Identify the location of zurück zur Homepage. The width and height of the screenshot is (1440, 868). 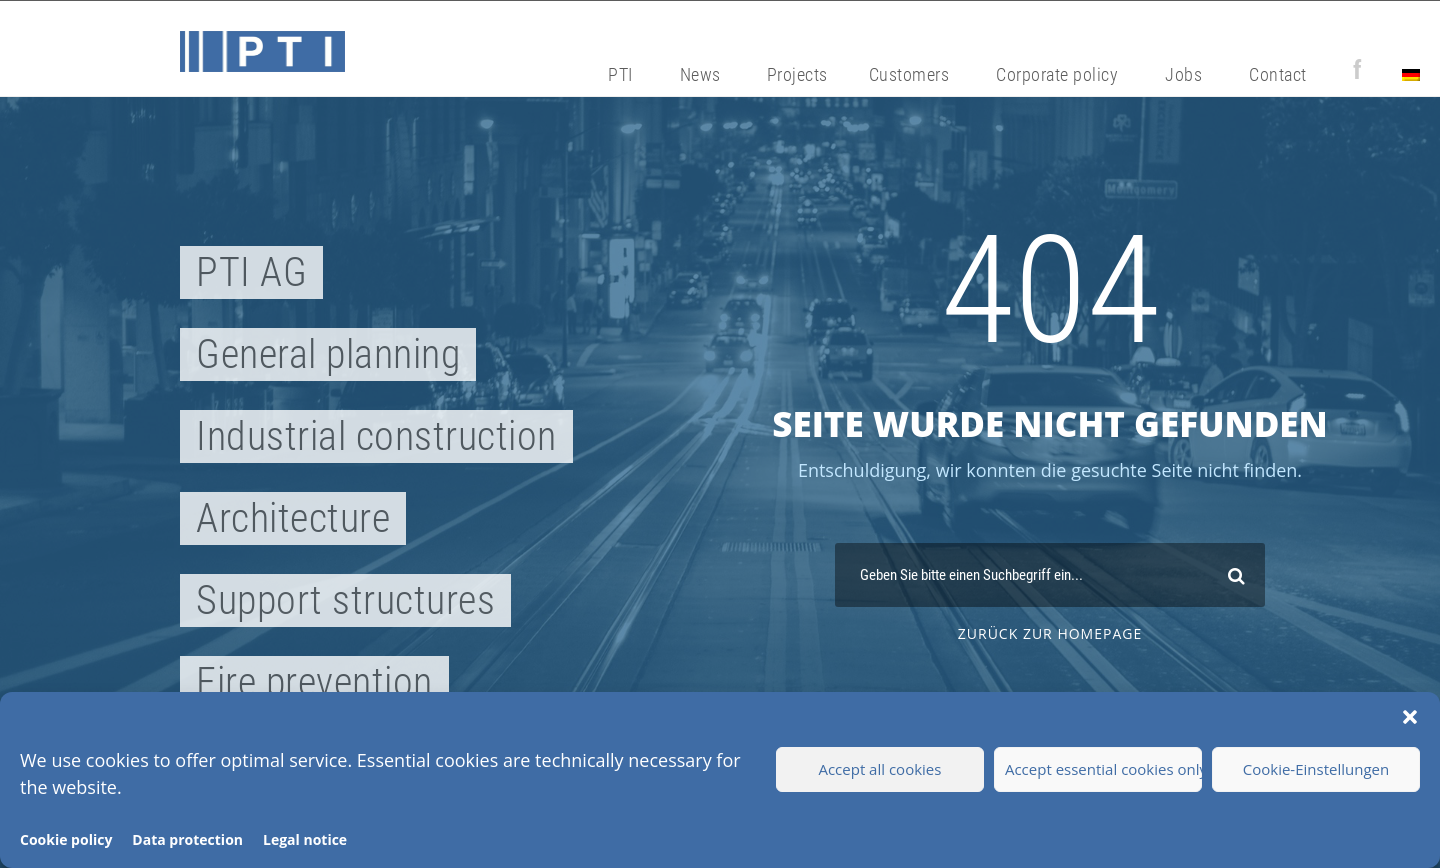
(1050, 633).